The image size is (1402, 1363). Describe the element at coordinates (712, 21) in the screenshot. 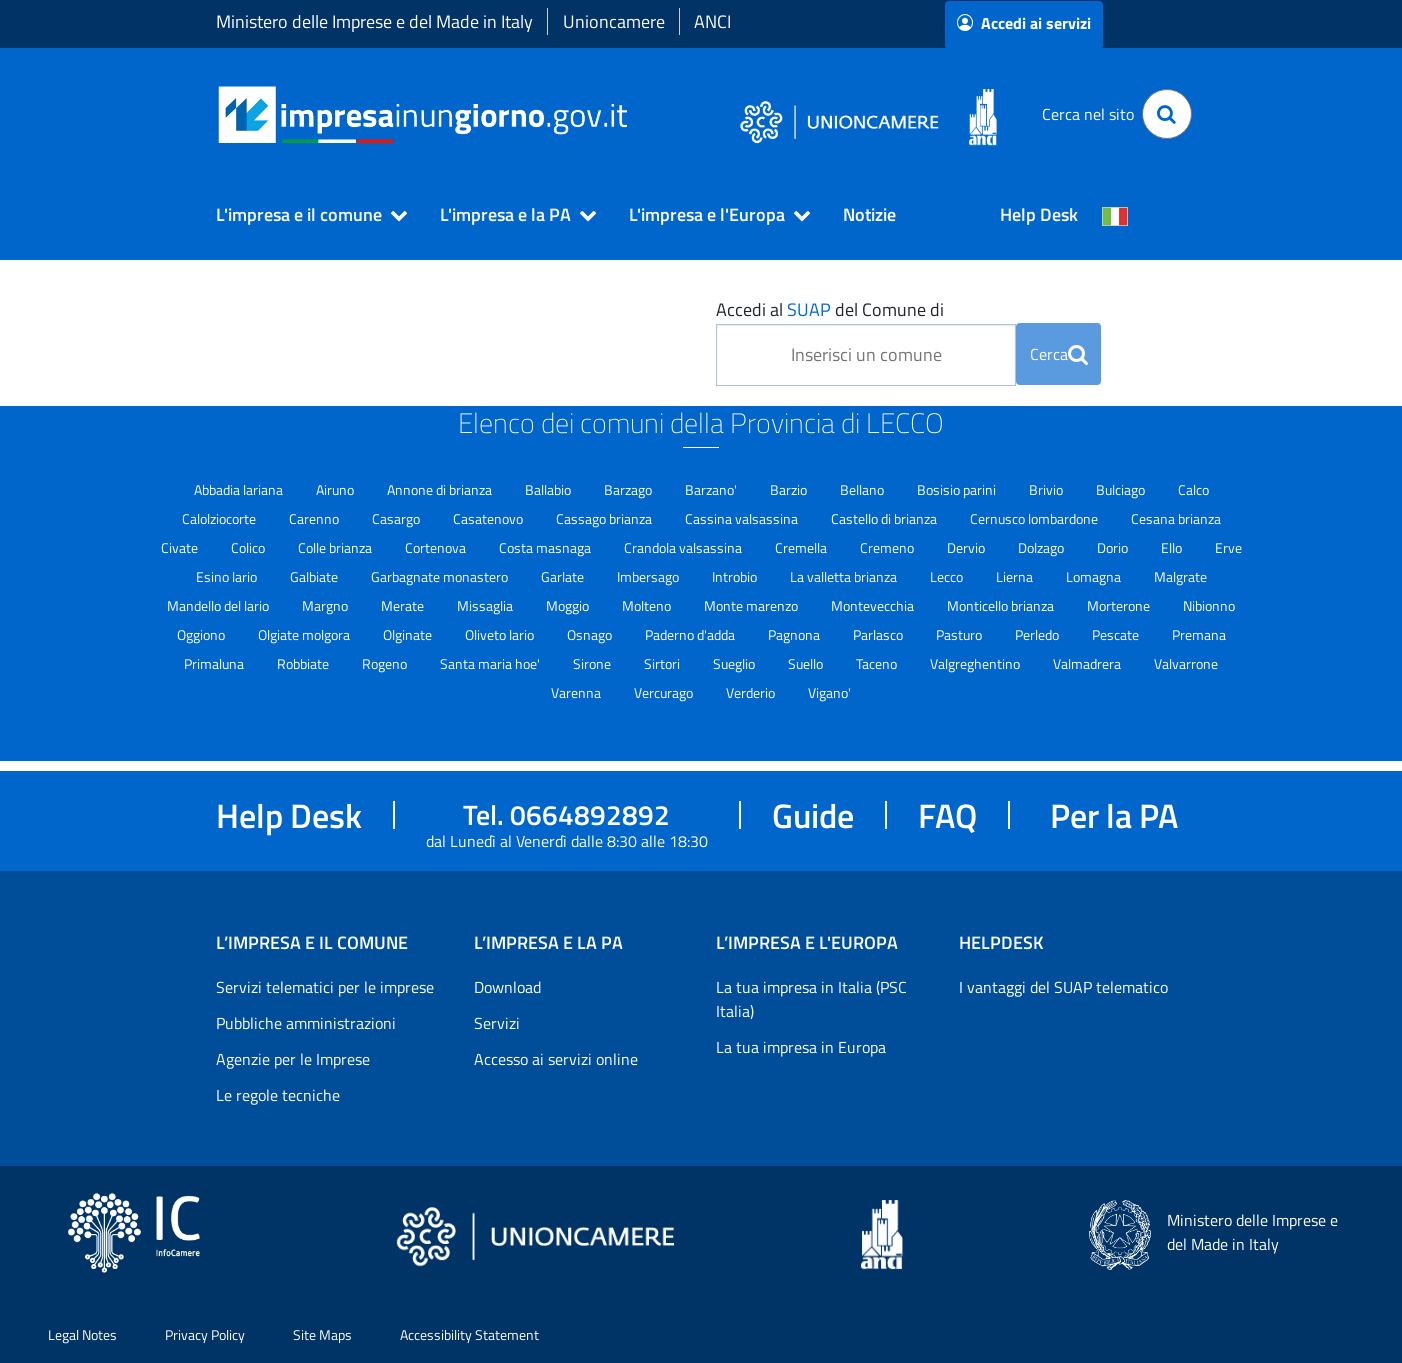

I see `ANCI` at that location.